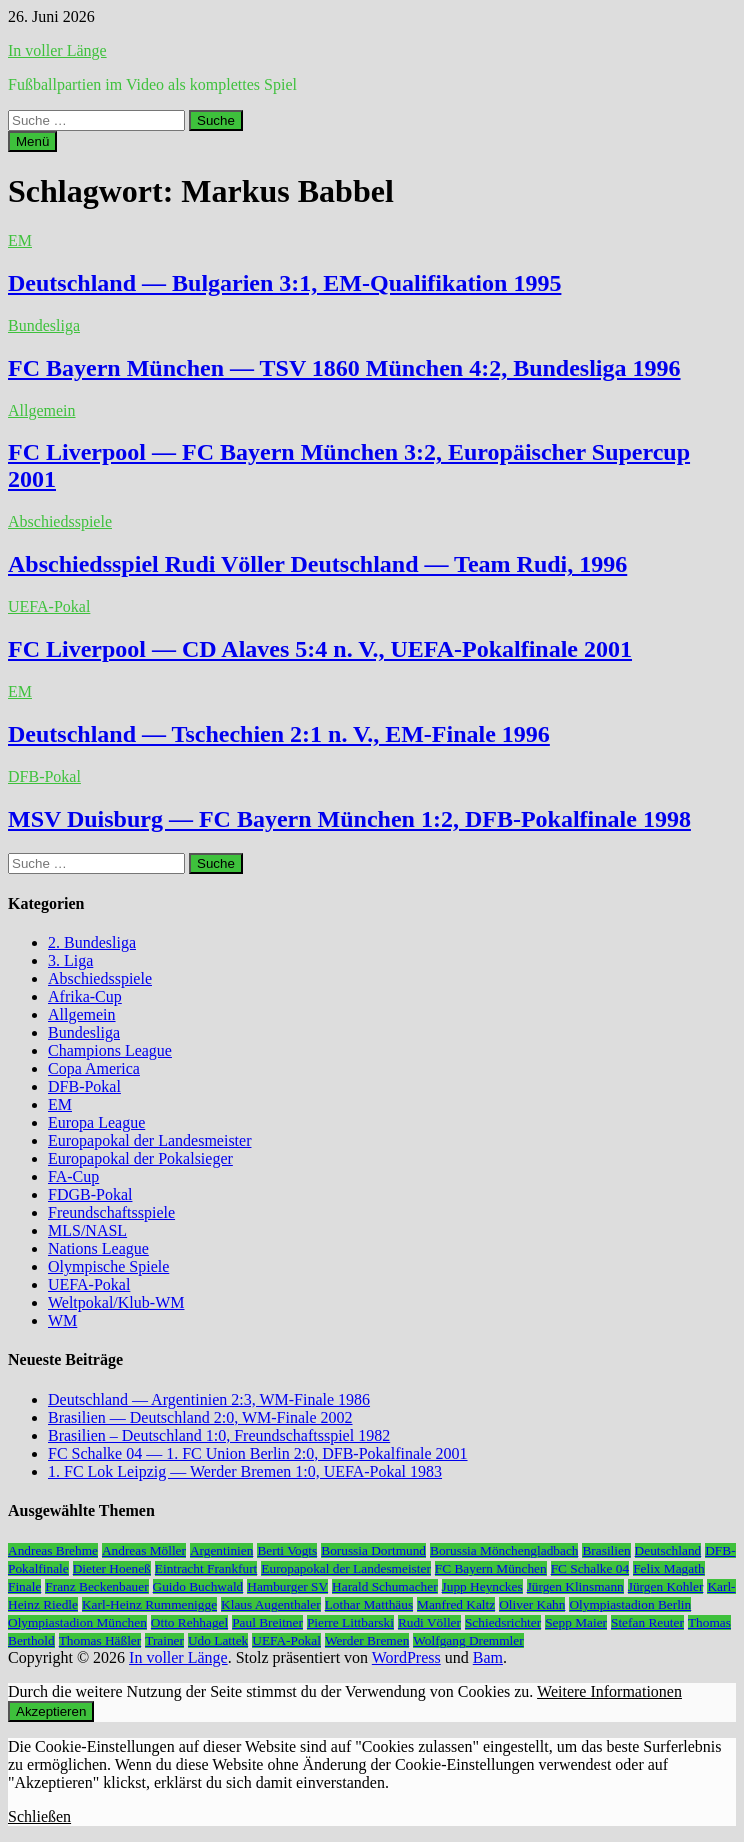 Image resolution: width=744 pixels, height=1842 pixels. What do you see at coordinates (70, 960) in the screenshot?
I see `3. Liga` at bounding box center [70, 960].